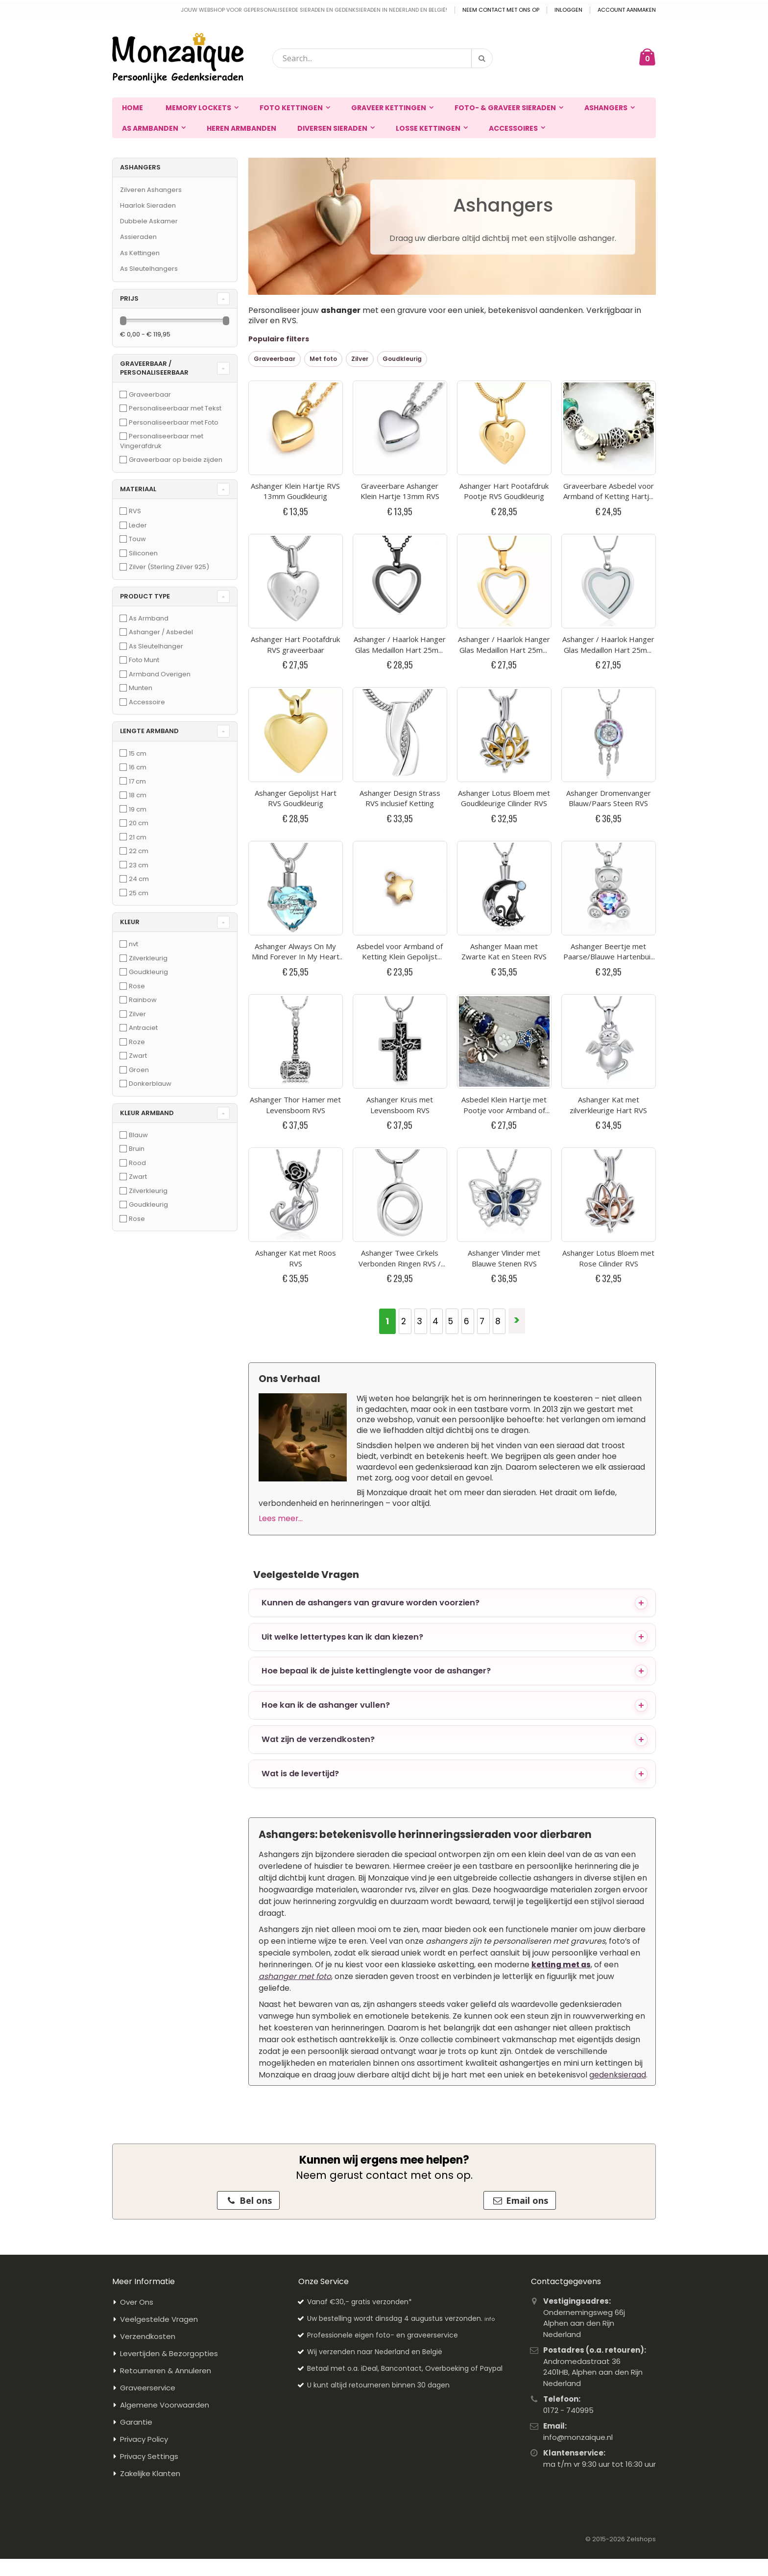 This screenshot has width=768, height=2576. What do you see at coordinates (145, 596) in the screenshot?
I see `Product Type [tab]` at bounding box center [145, 596].